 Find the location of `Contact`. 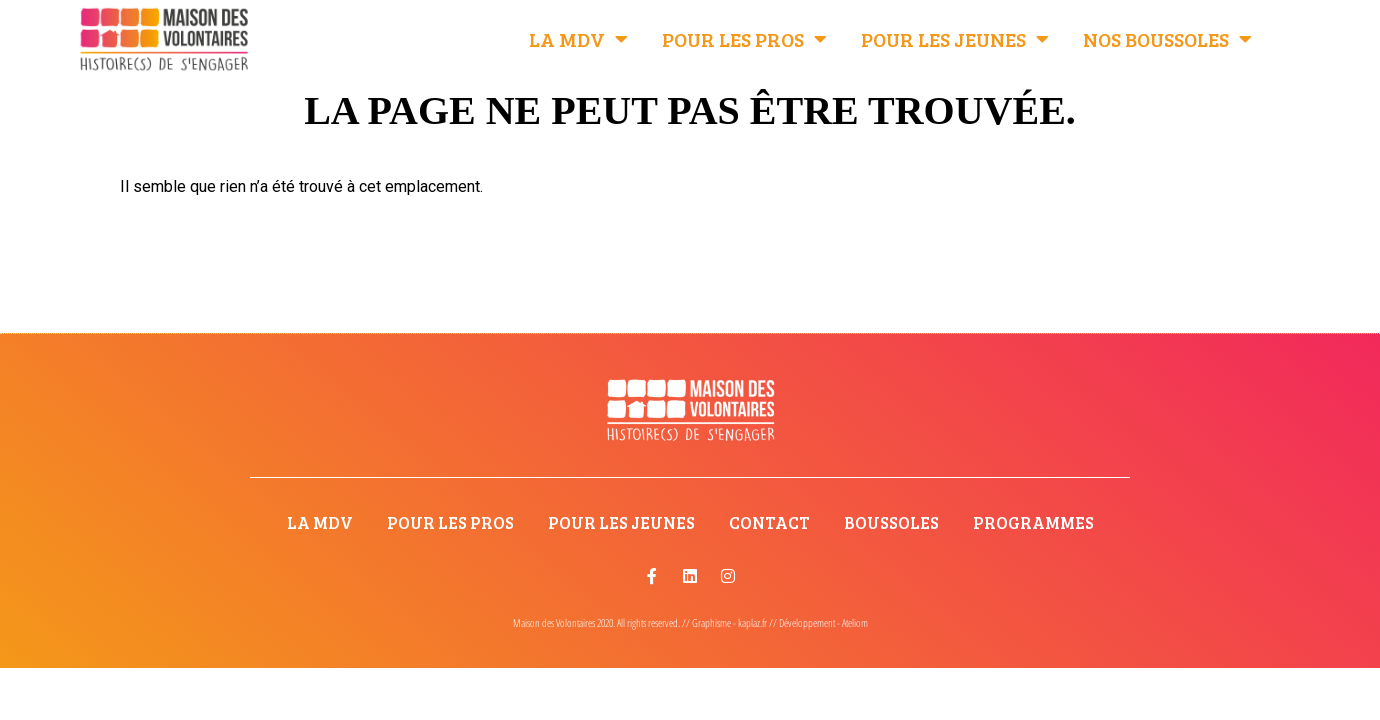

Contact is located at coordinates (769, 522).